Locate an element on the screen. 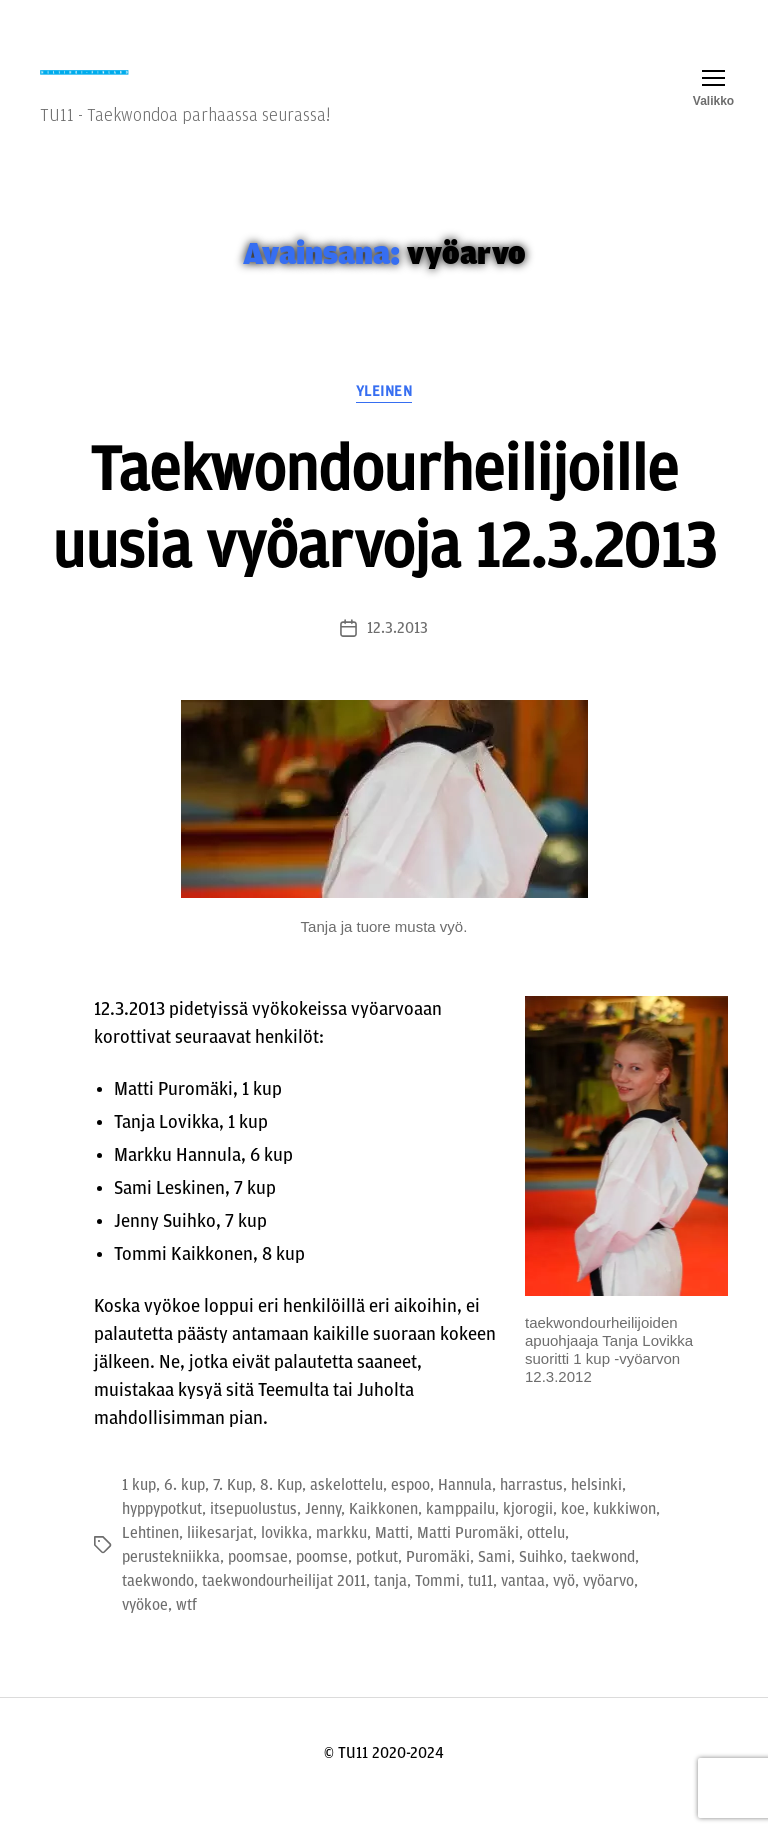 The image size is (768, 1832). Matti Puromäki is located at coordinates (468, 1557).